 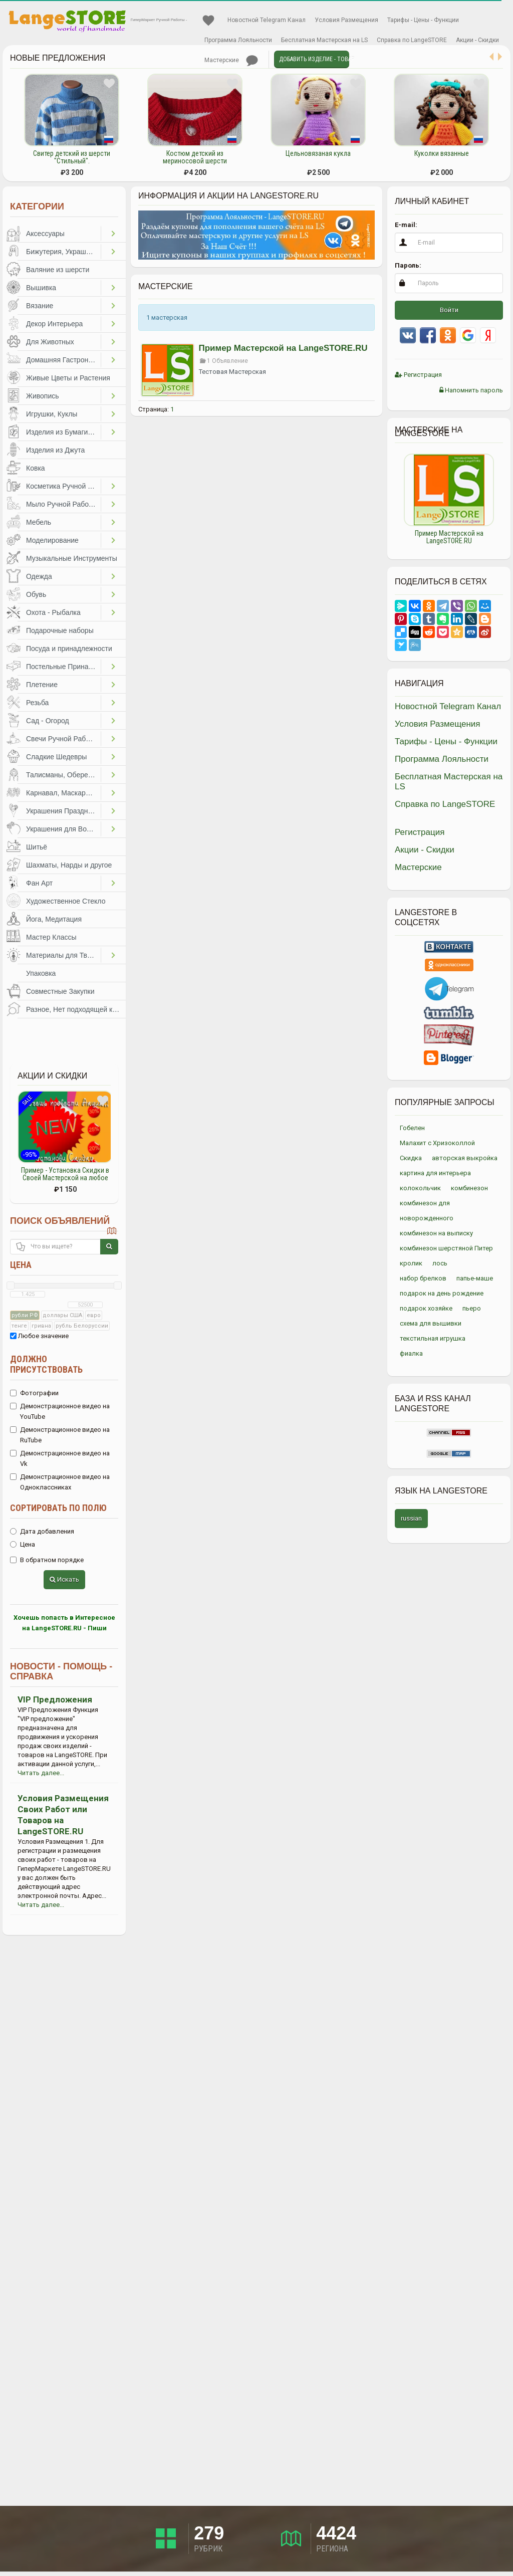 I want to click on Игрушки, Куклы, so click(x=51, y=414).